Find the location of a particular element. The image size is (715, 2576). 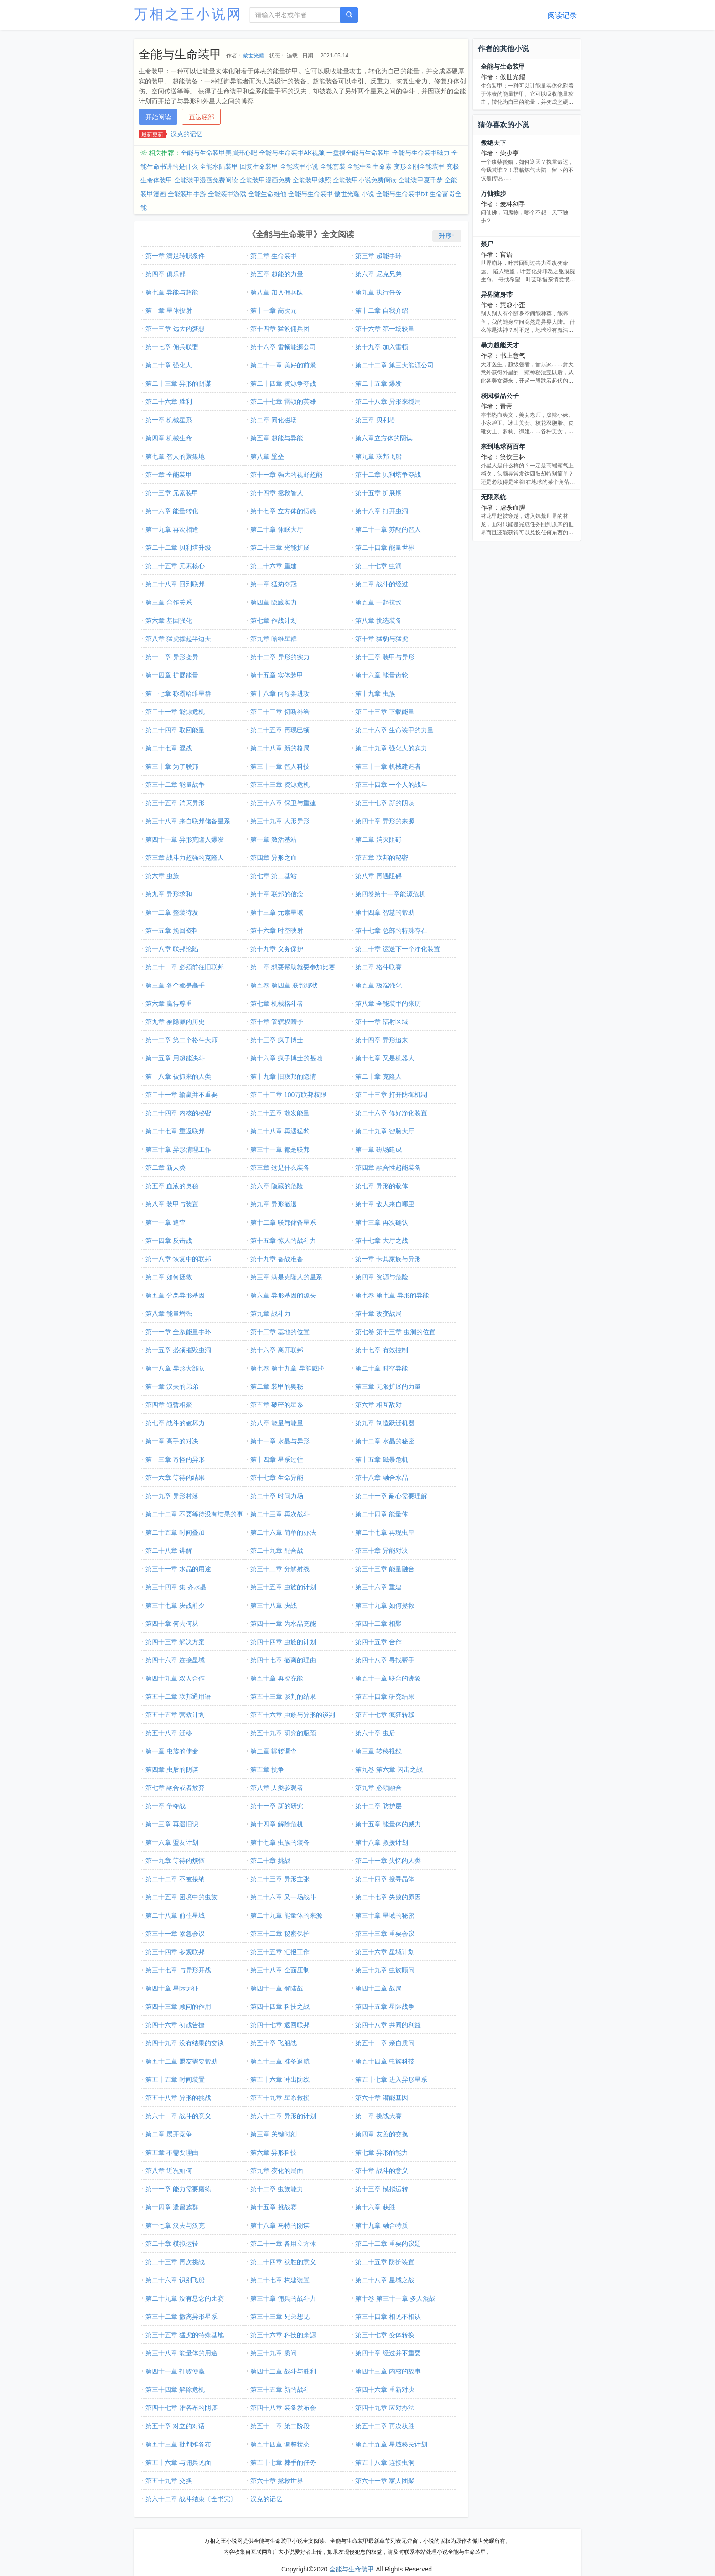

第十四章 异形追来 is located at coordinates (381, 1040).